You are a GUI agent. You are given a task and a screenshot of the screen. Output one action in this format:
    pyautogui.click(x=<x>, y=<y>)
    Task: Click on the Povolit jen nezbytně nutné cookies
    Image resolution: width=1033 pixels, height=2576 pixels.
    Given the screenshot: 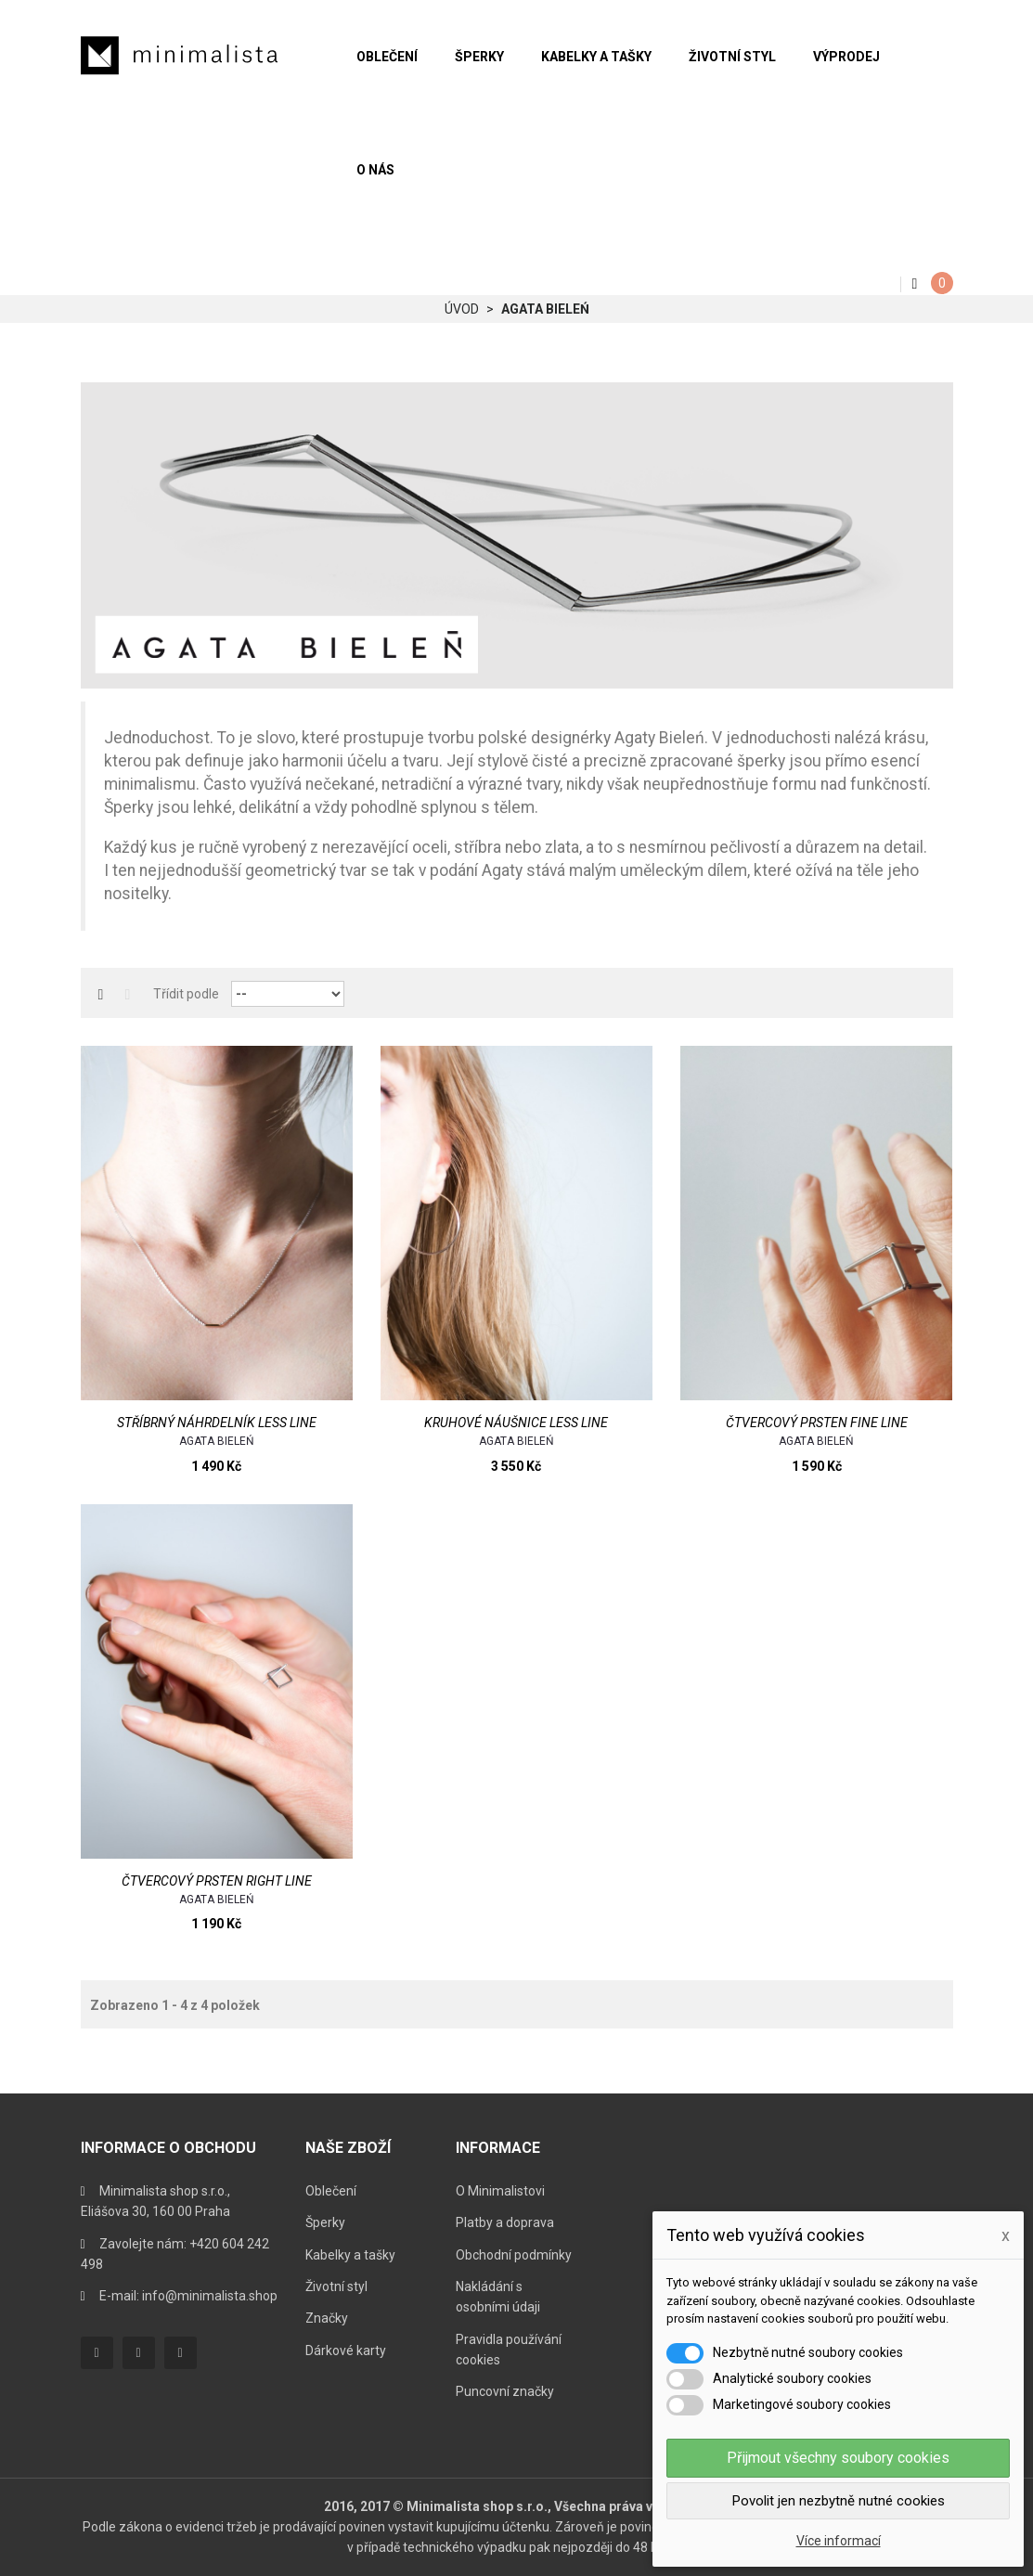 What is the action you would take?
    pyautogui.click(x=838, y=2500)
    